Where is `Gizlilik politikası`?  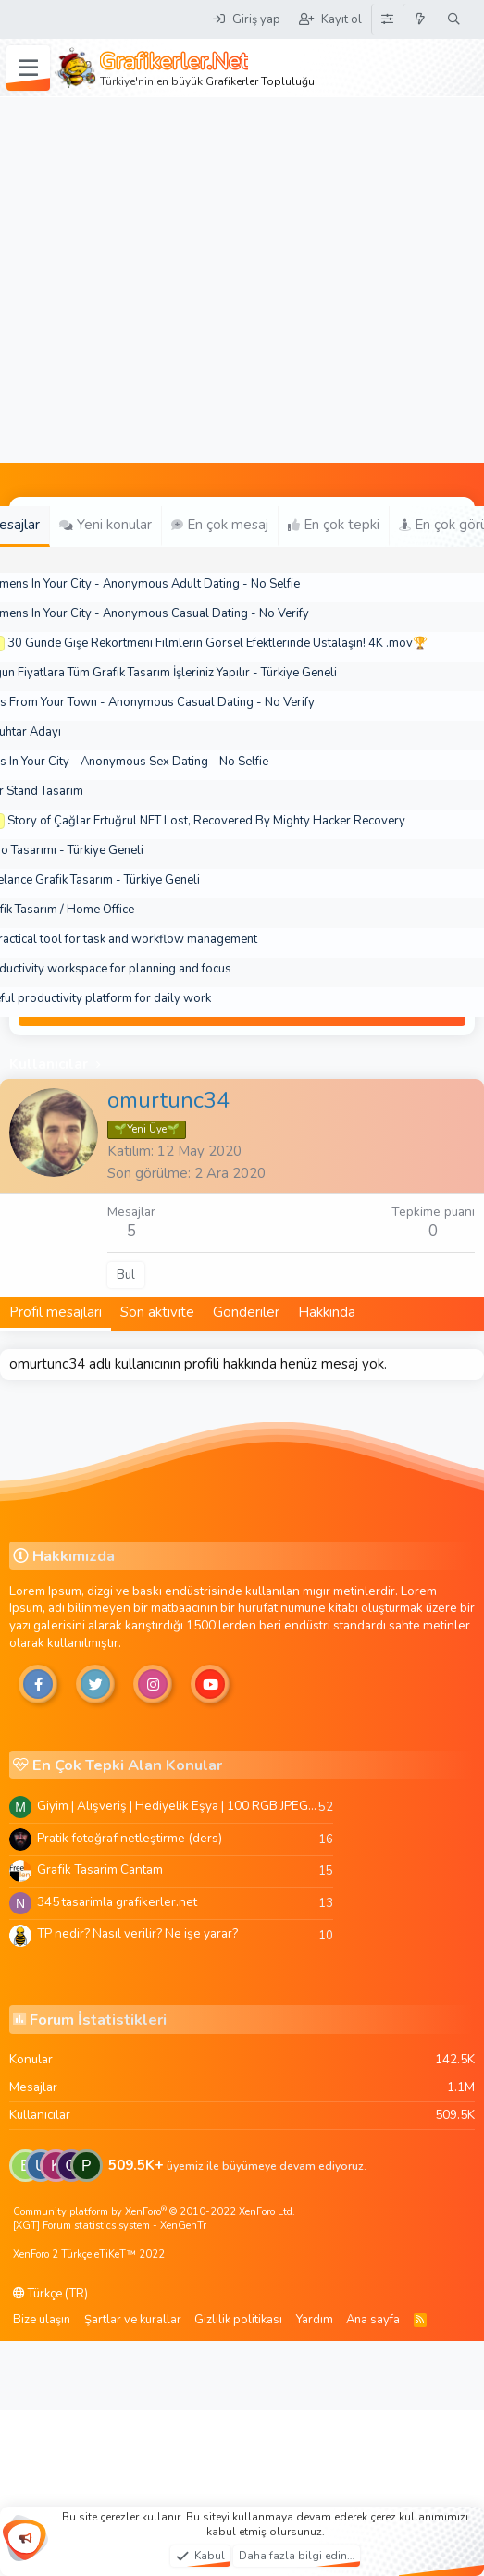 Gizlilik politikası is located at coordinates (238, 2319).